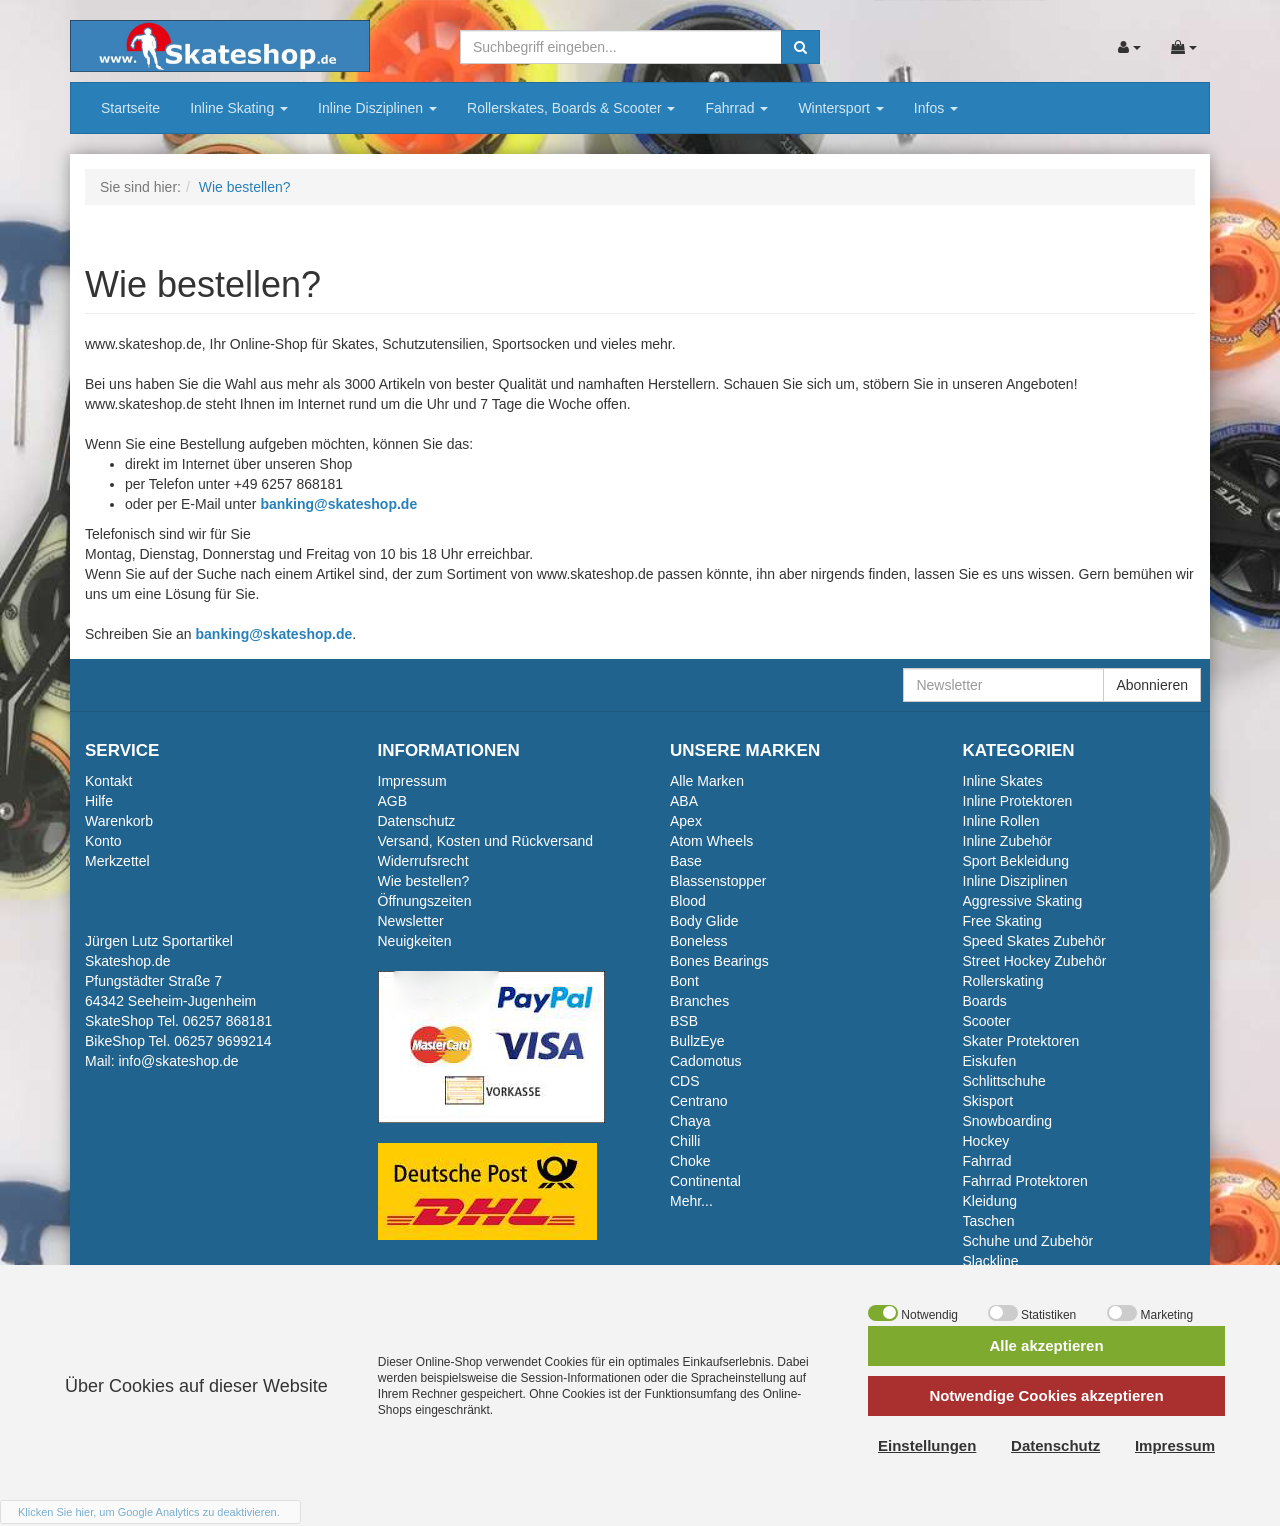  I want to click on Hilfe, so click(99, 801).